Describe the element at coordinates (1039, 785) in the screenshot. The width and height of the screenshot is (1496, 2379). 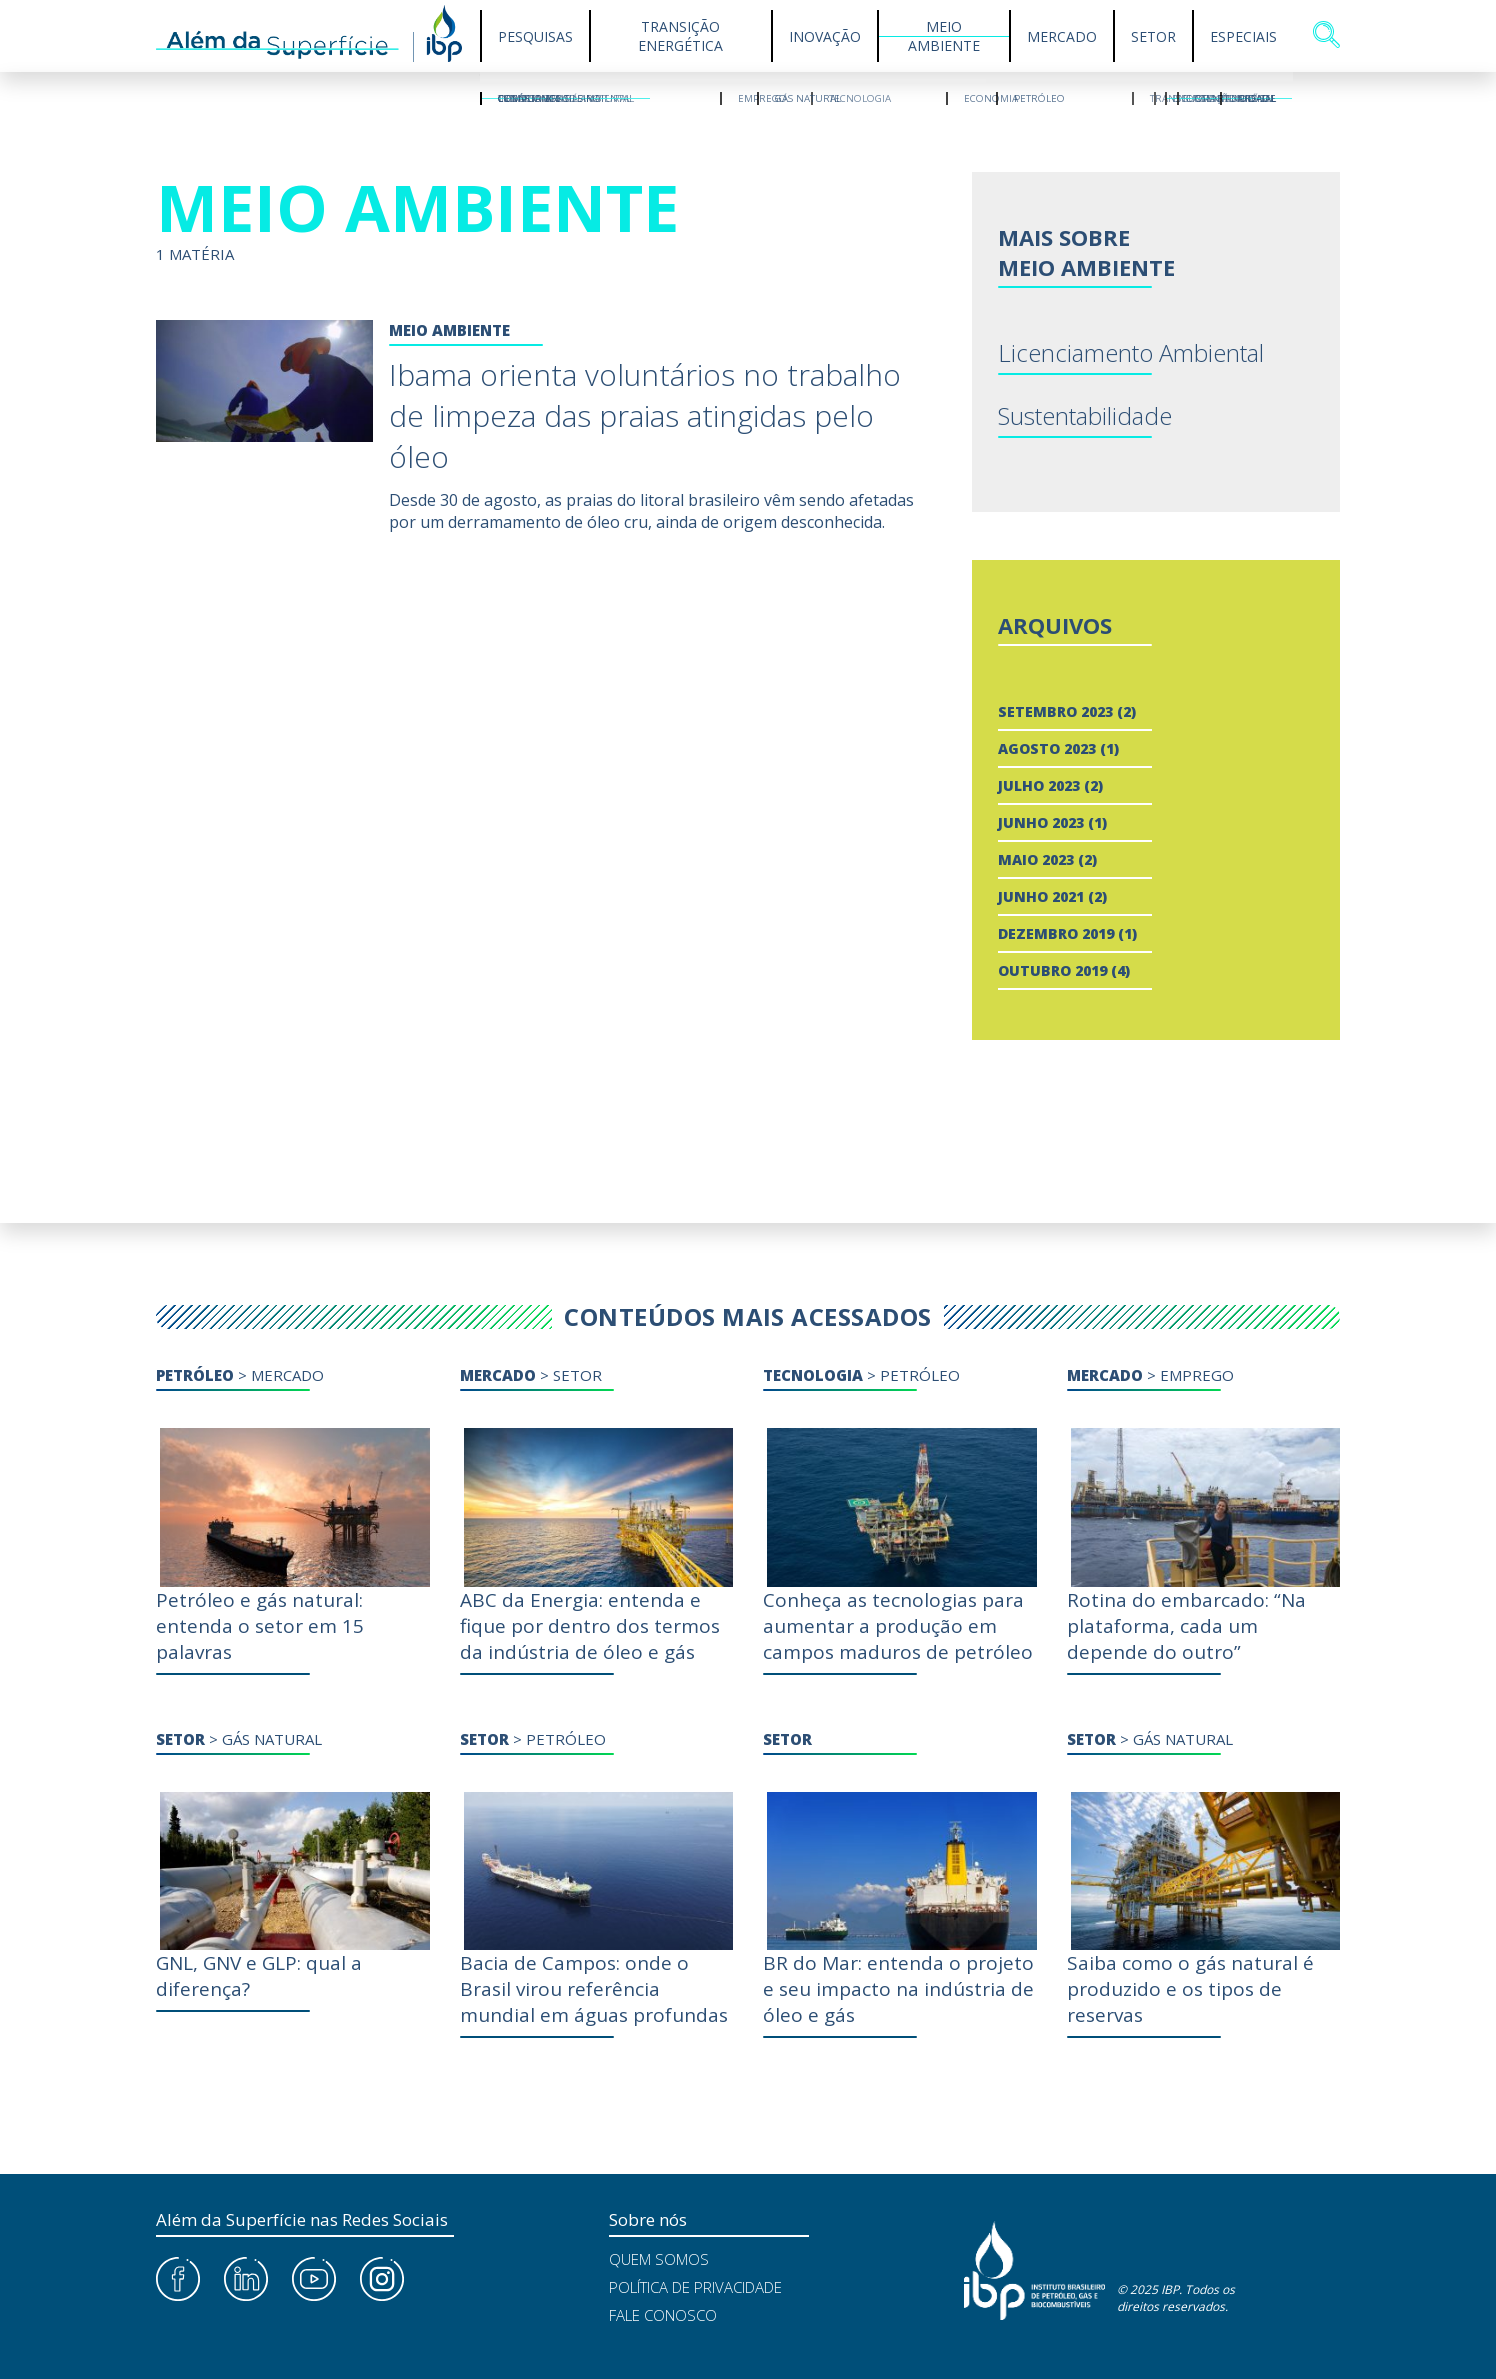
I see `julho 2023` at that location.